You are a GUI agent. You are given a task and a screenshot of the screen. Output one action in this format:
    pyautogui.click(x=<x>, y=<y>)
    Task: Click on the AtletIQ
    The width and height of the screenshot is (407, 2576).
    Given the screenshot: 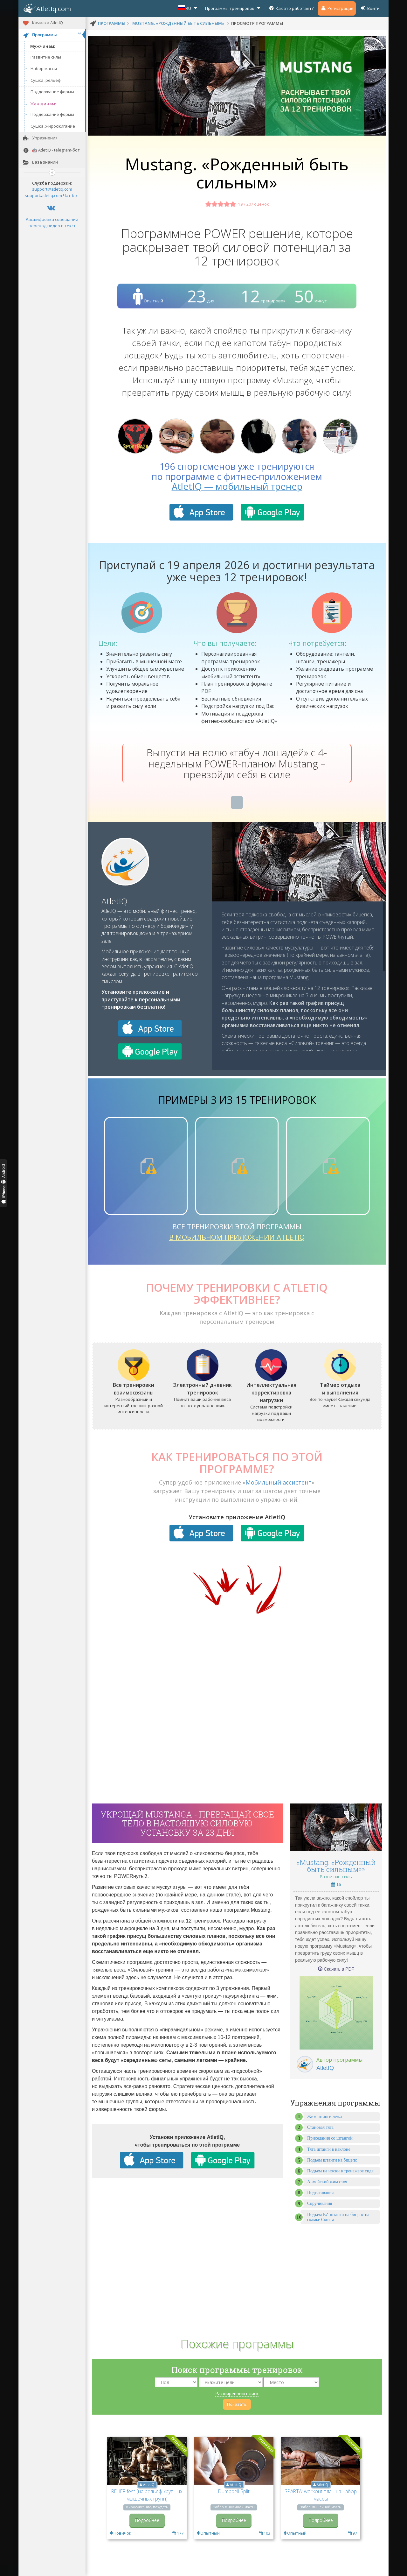 What is the action you would take?
    pyautogui.click(x=114, y=901)
    